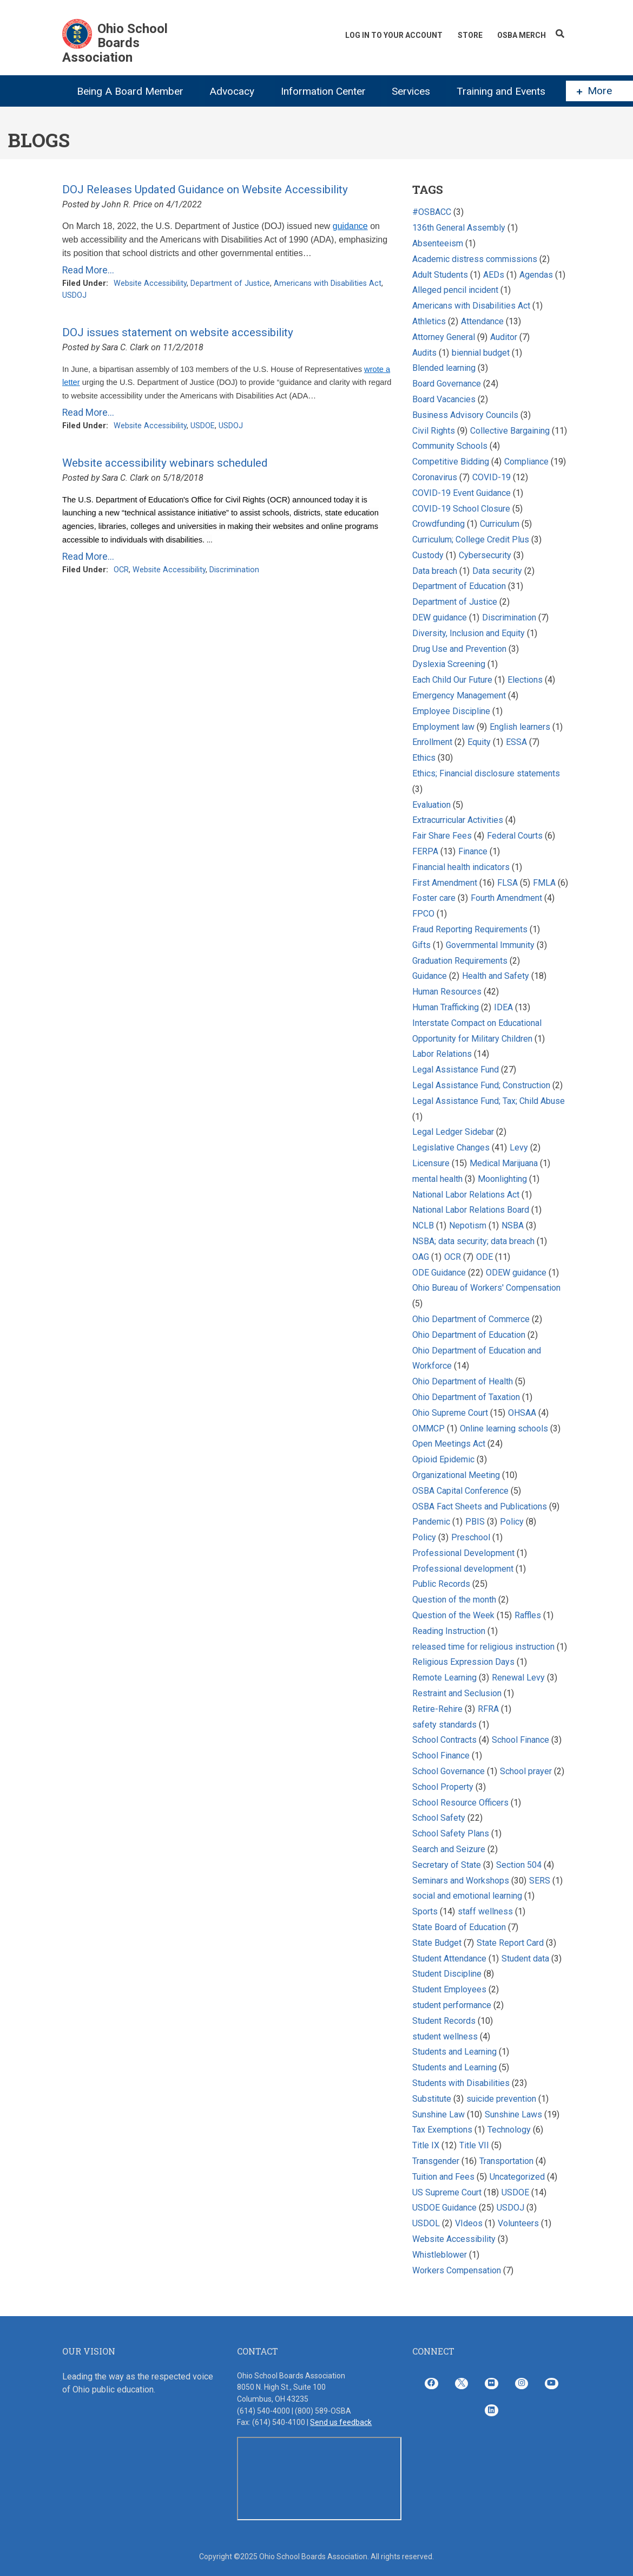  Describe the element at coordinates (470, 539) in the screenshot. I see `Curriculum; College Credit Plus` at that location.